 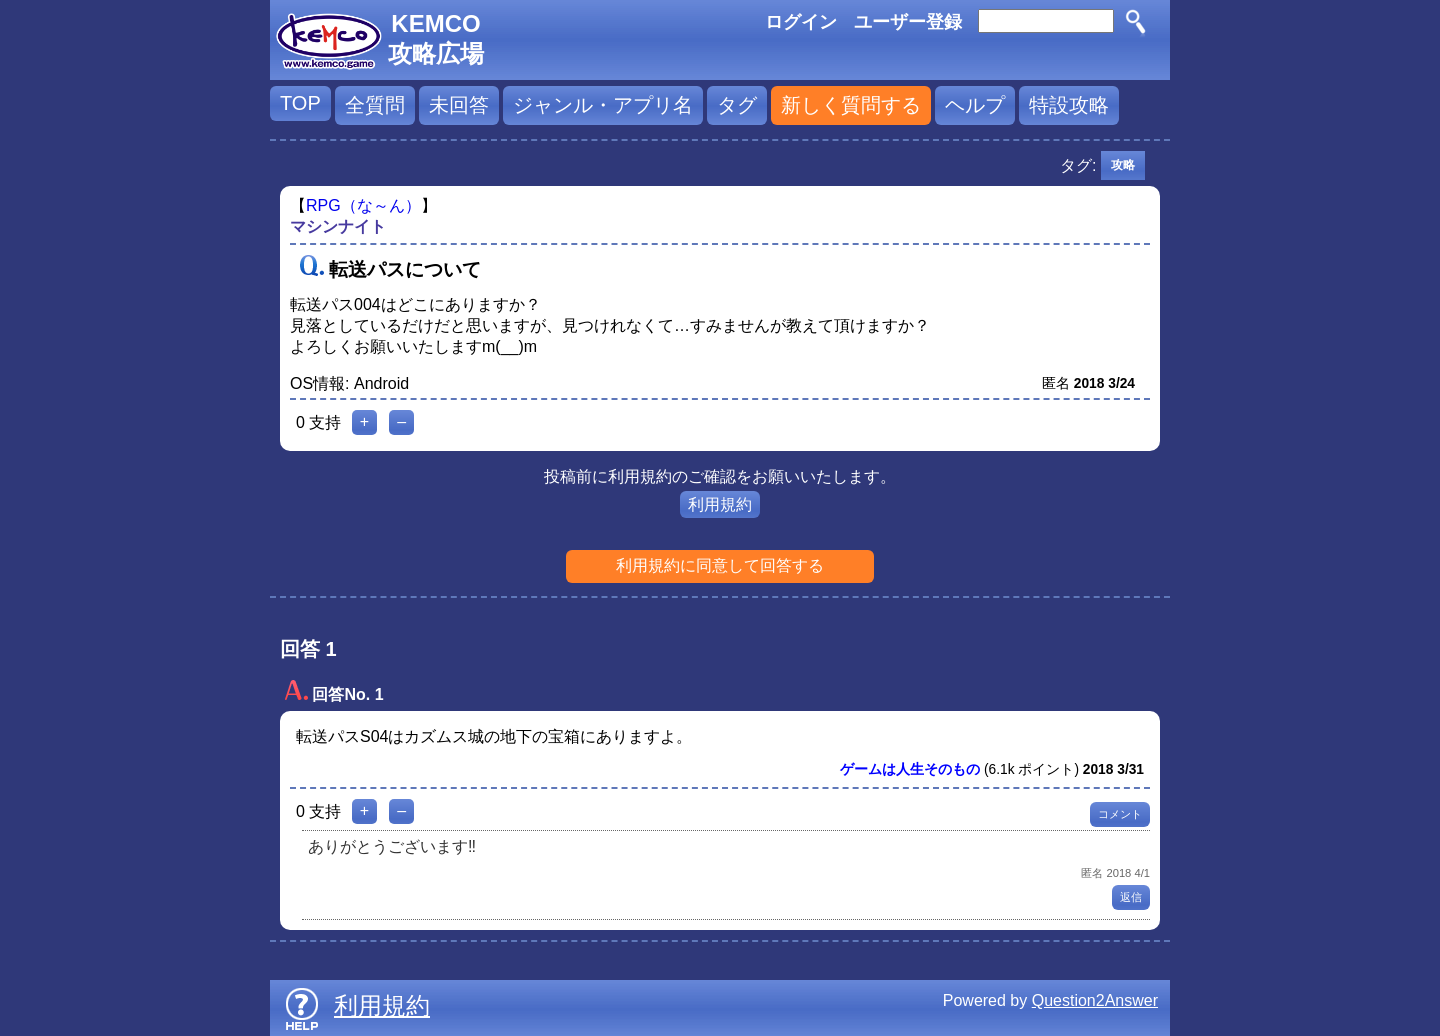 I want to click on RPG（な～ん）, so click(x=363, y=205).